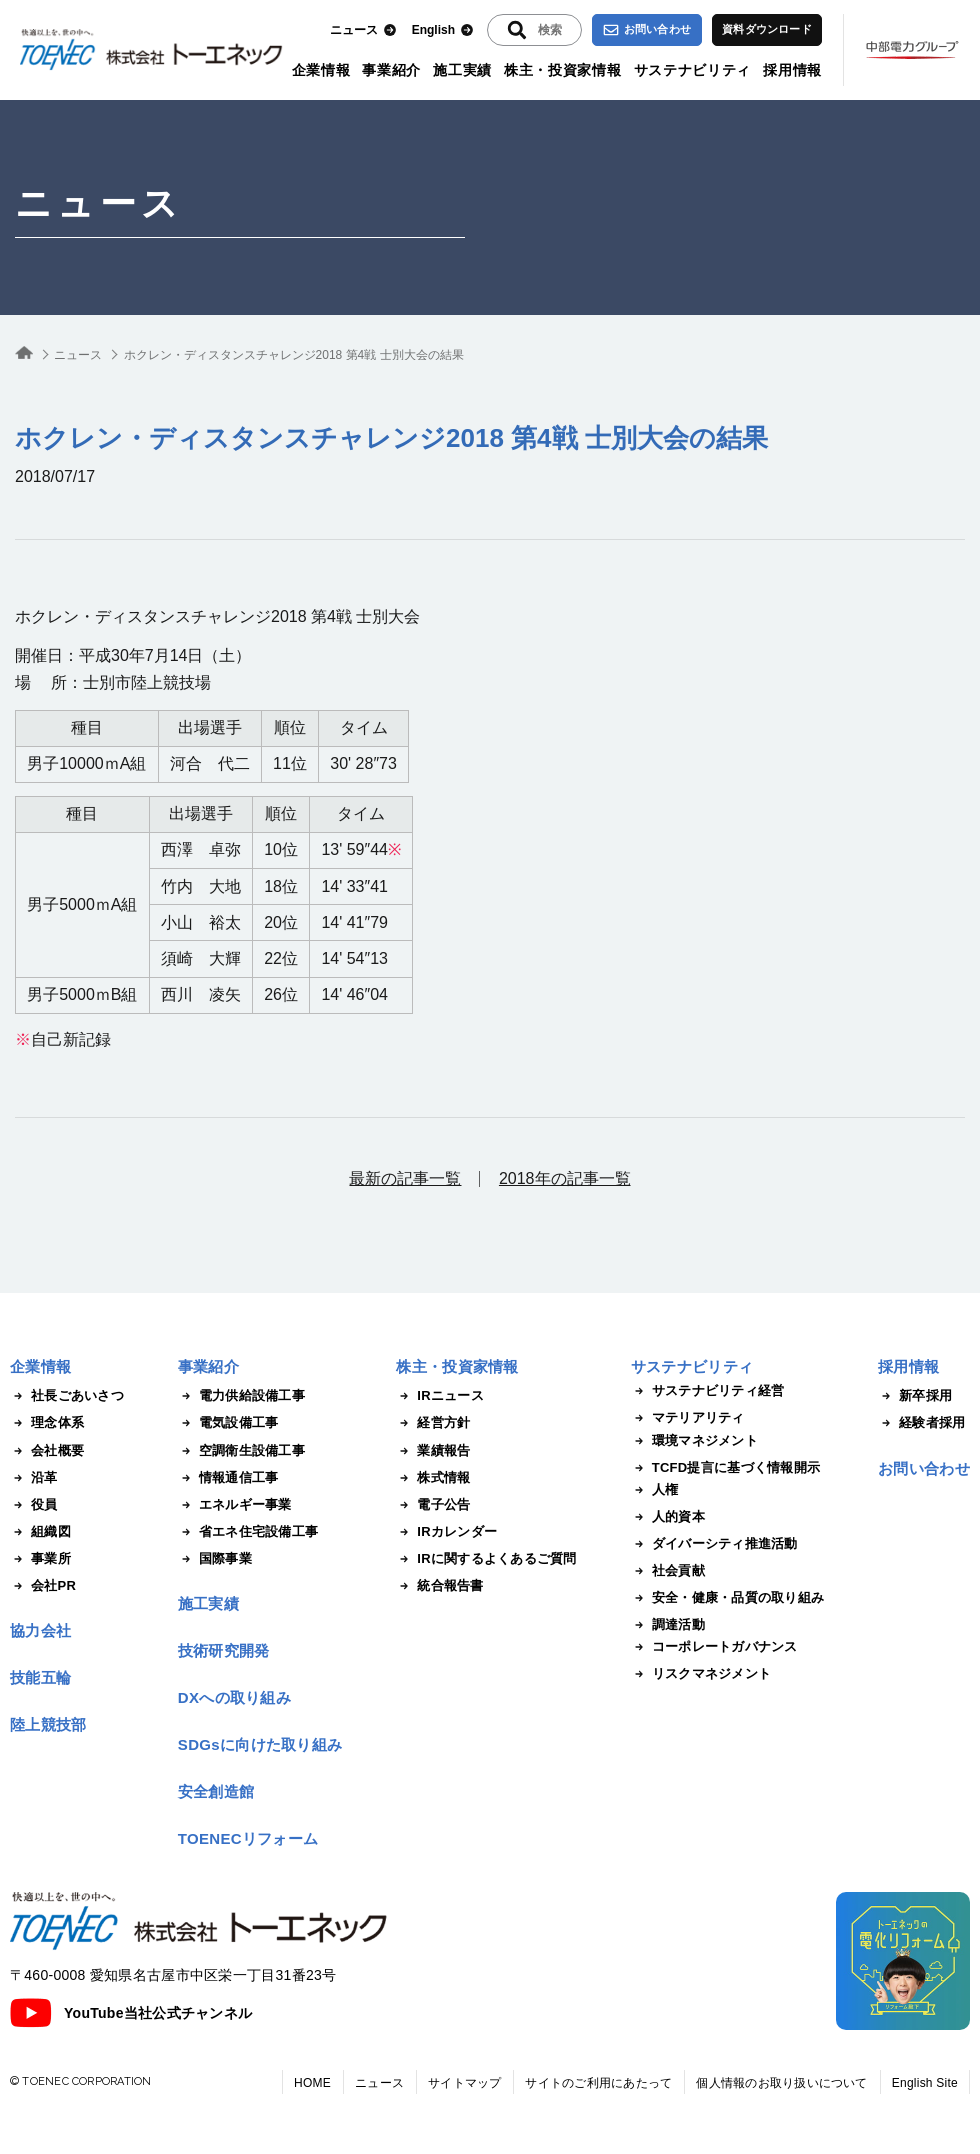 This screenshot has height=2154, width=980. What do you see at coordinates (224, 1650) in the screenshot?
I see `技術研究開発` at bounding box center [224, 1650].